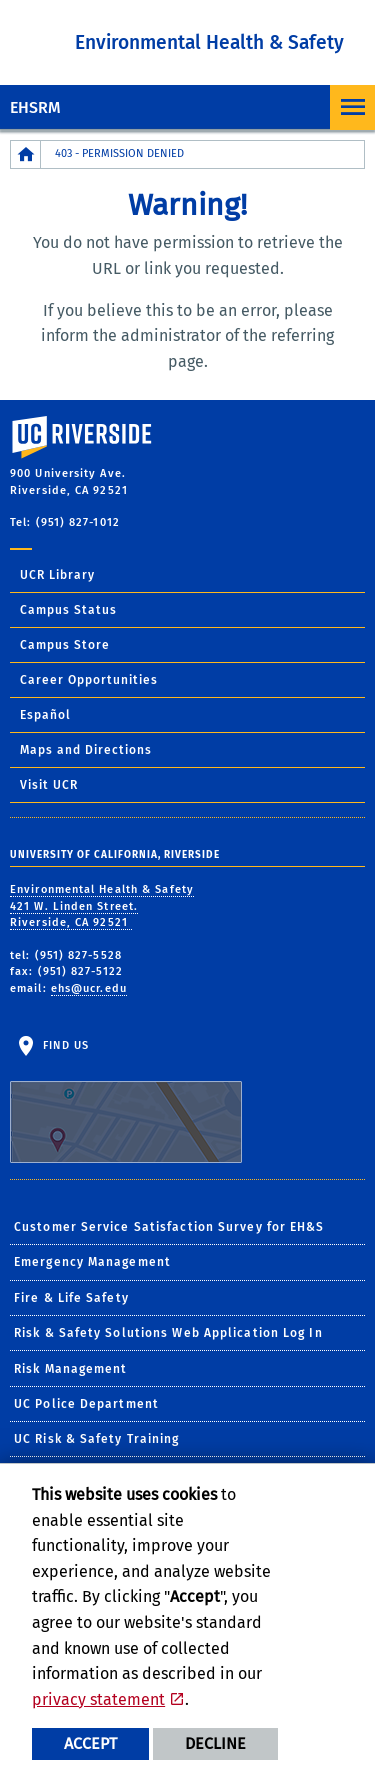  I want to click on Fire & Life Safety, so click(71, 1298).